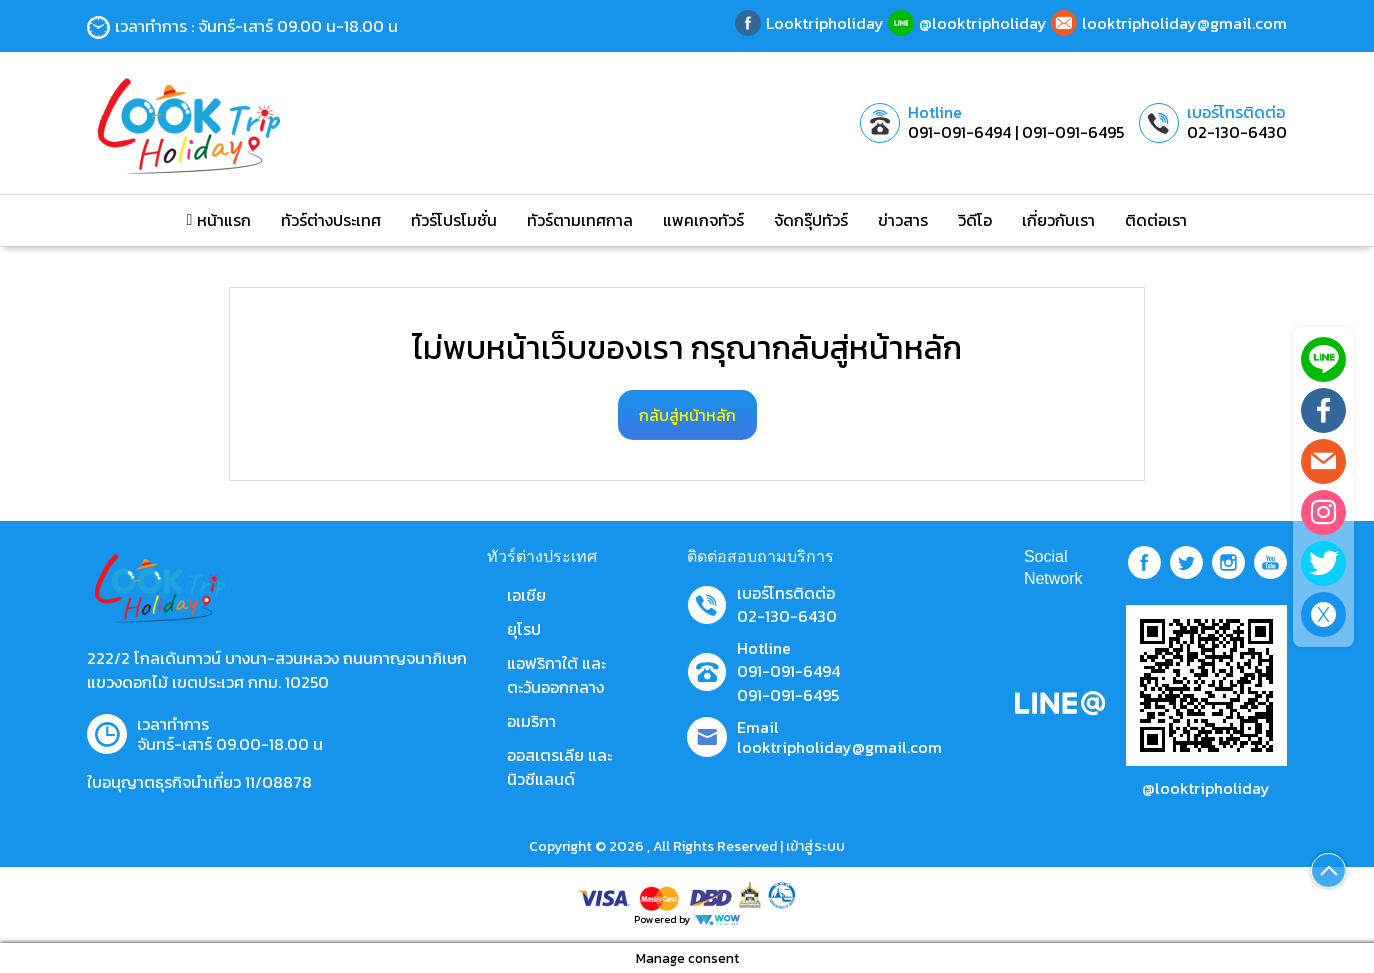  Describe the element at coordinates (815, 846) in the screenshot. I see `เข้าสู่ระบบ` at that location.